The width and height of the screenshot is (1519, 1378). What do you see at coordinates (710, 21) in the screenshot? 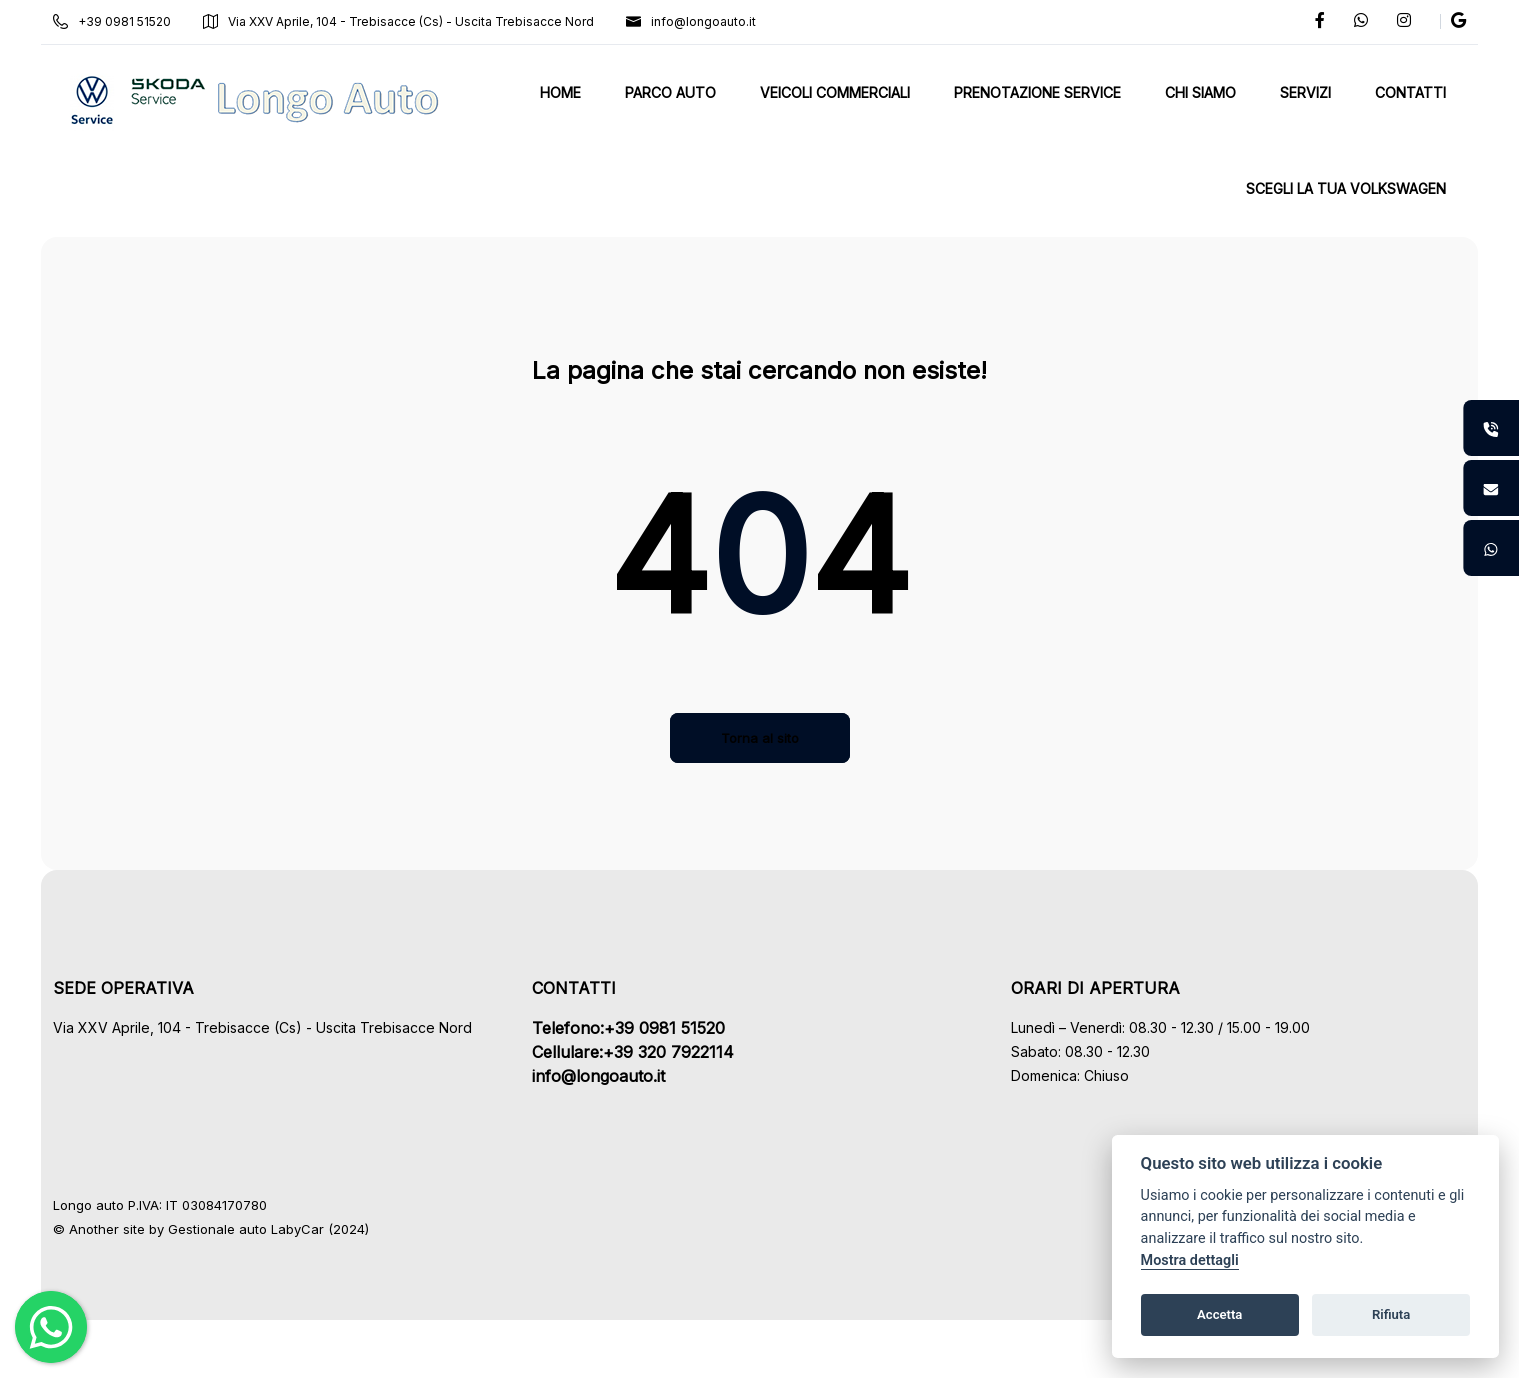
I see `info@longoauto.it` at bounding box center [710, 21].